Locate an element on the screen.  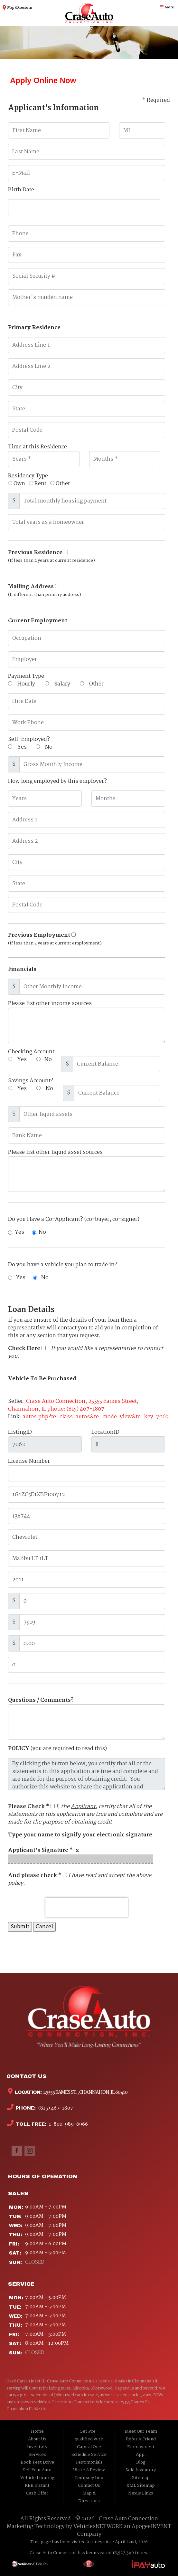
VehiclesNETWORK is located at coordinates (98, 2526).